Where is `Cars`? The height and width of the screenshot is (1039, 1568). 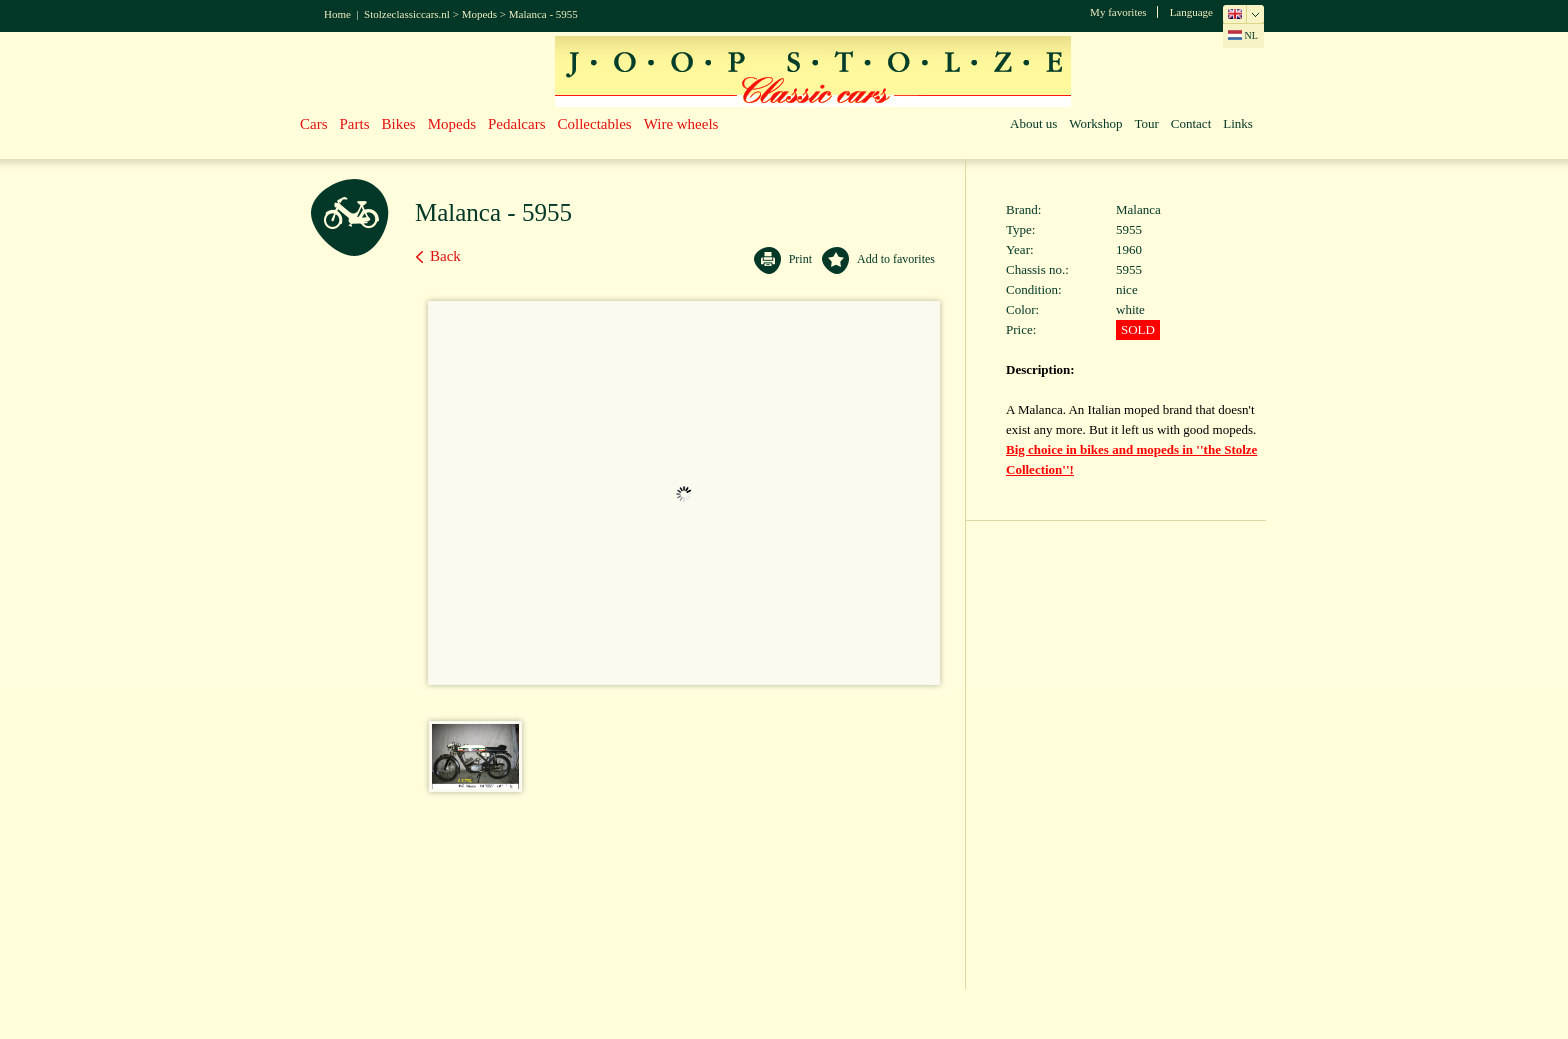 Cars is located at coordinates (314, 124).